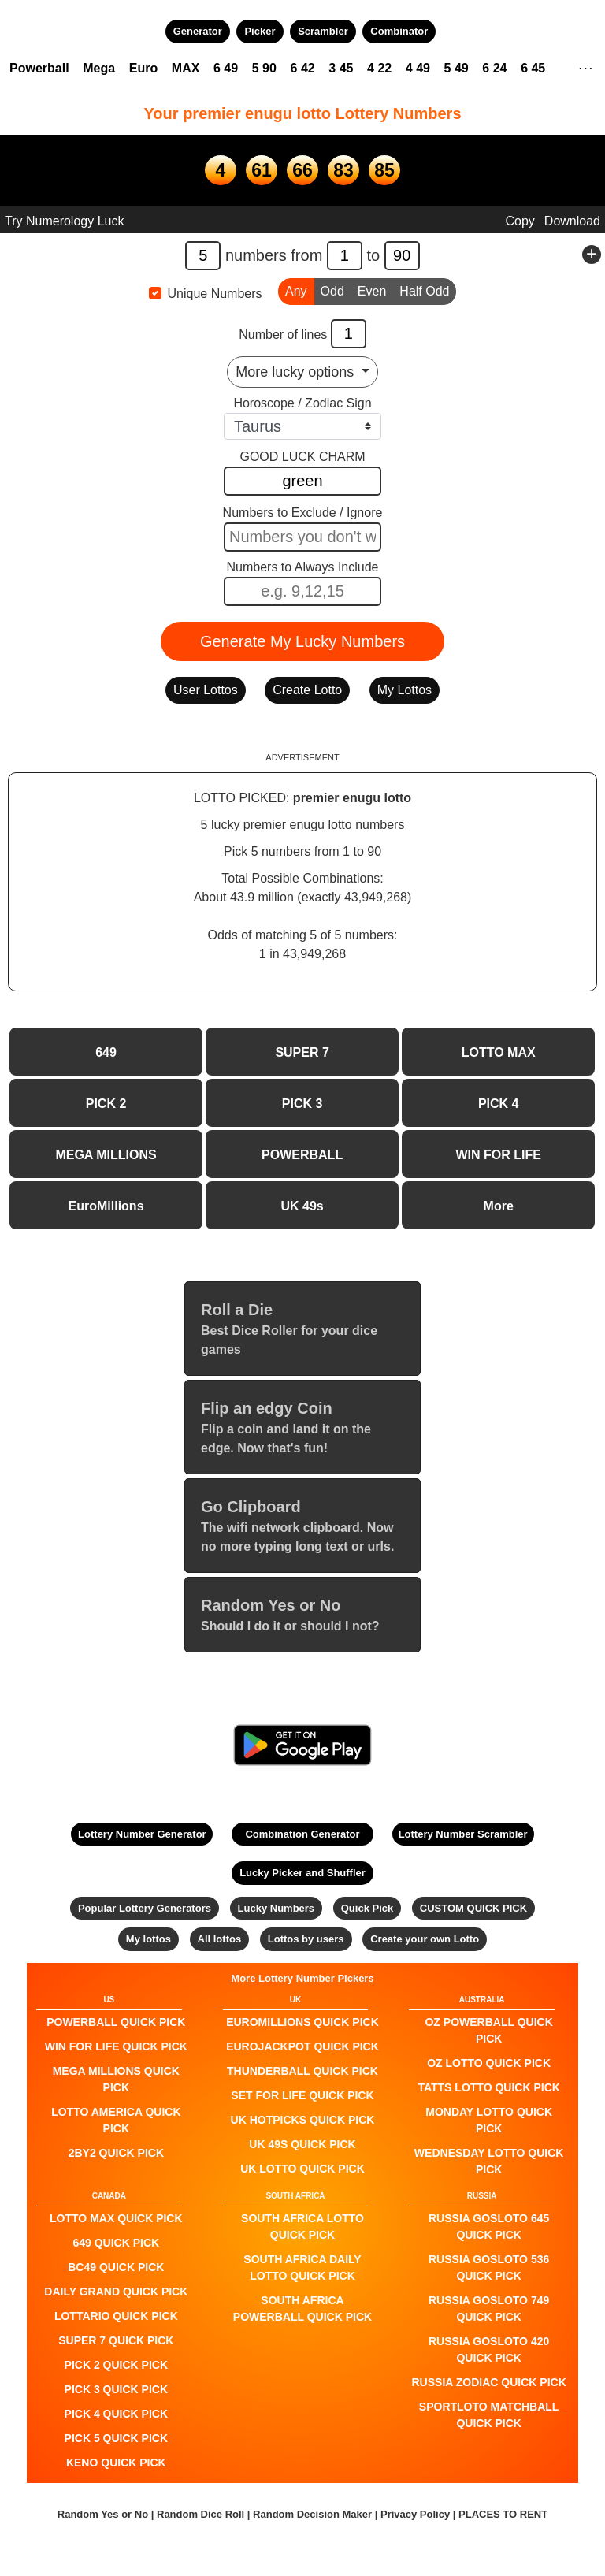 The width and height of the screenshot is (605, 2576). Describe the element at coordinates (116, 2079) in the screenshot. I see `Mega Millions QUICK PICK` at that location.